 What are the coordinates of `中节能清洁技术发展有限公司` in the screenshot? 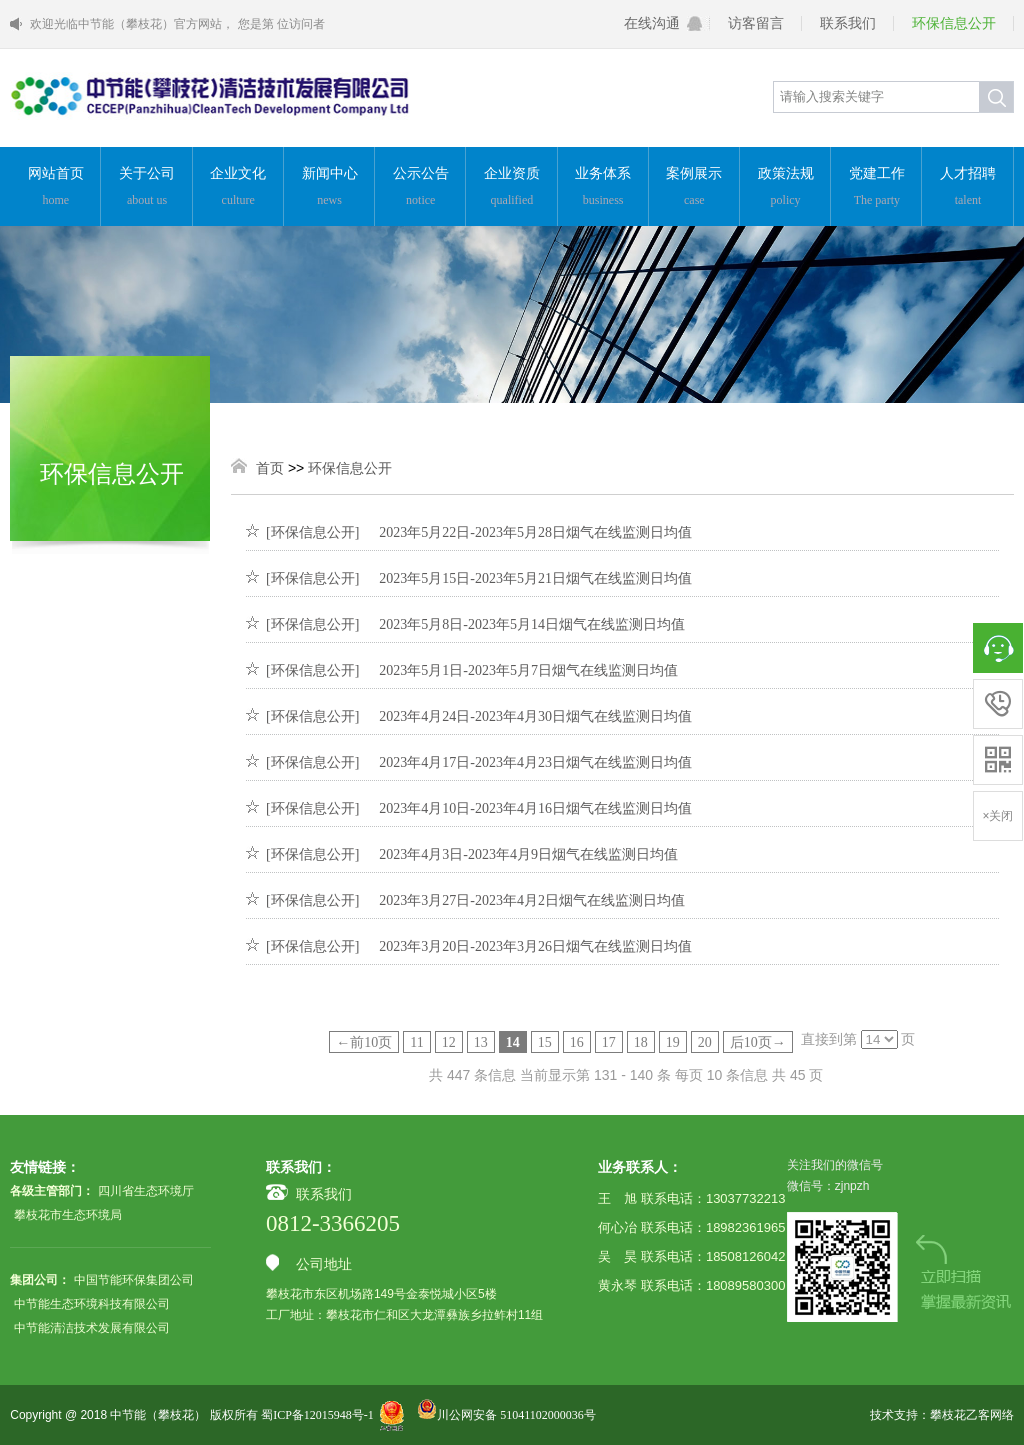 It's located at (92, 1328).